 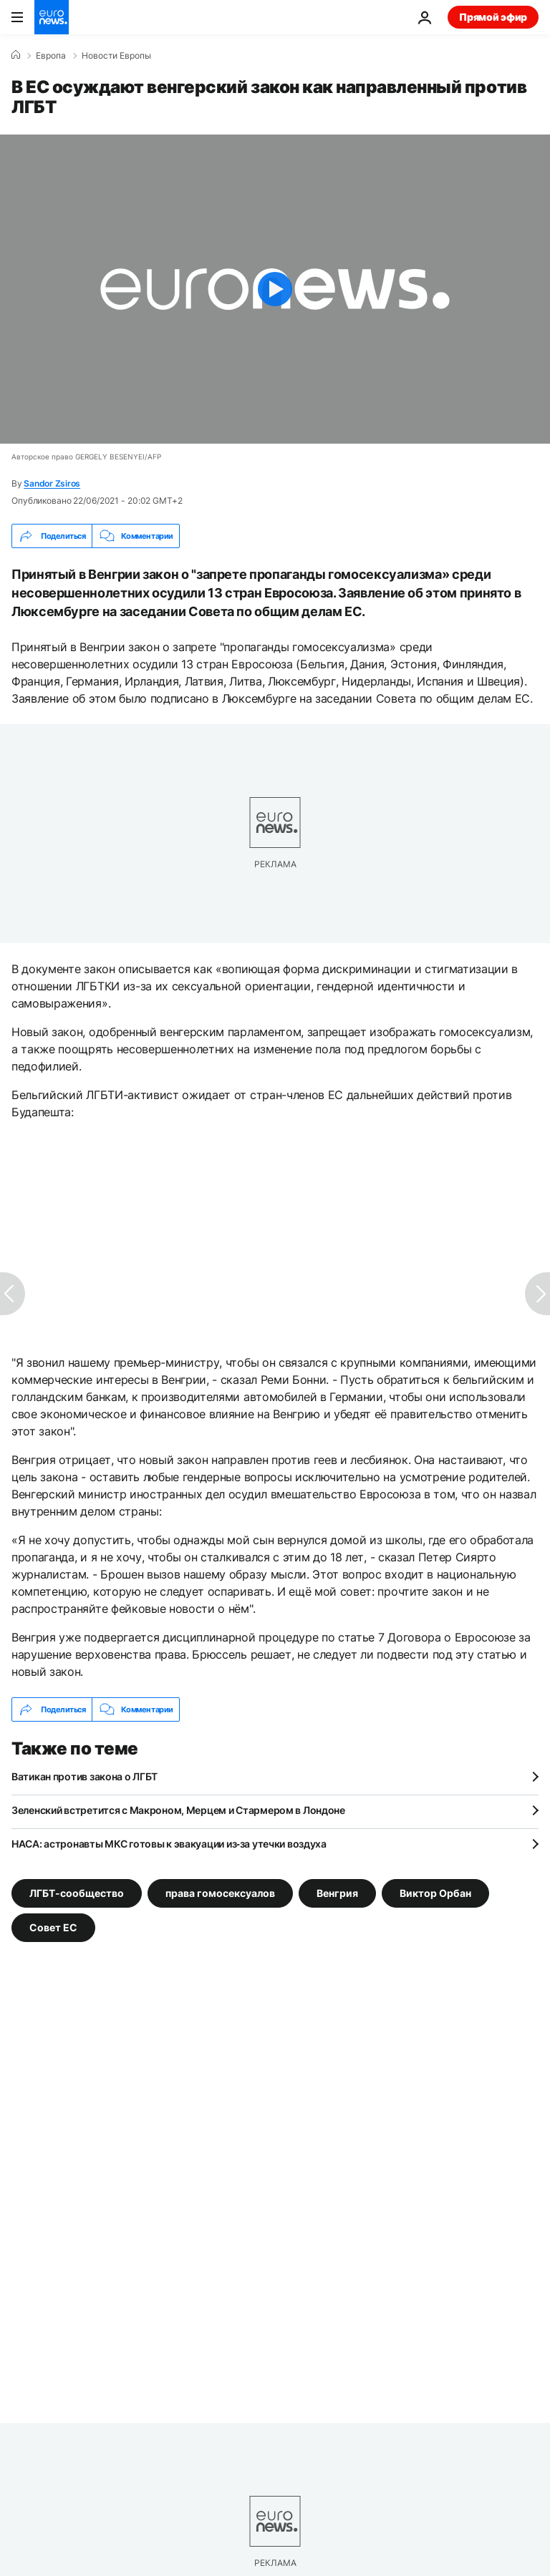 I want to click on Eвропа, so click(x=51, y=56).